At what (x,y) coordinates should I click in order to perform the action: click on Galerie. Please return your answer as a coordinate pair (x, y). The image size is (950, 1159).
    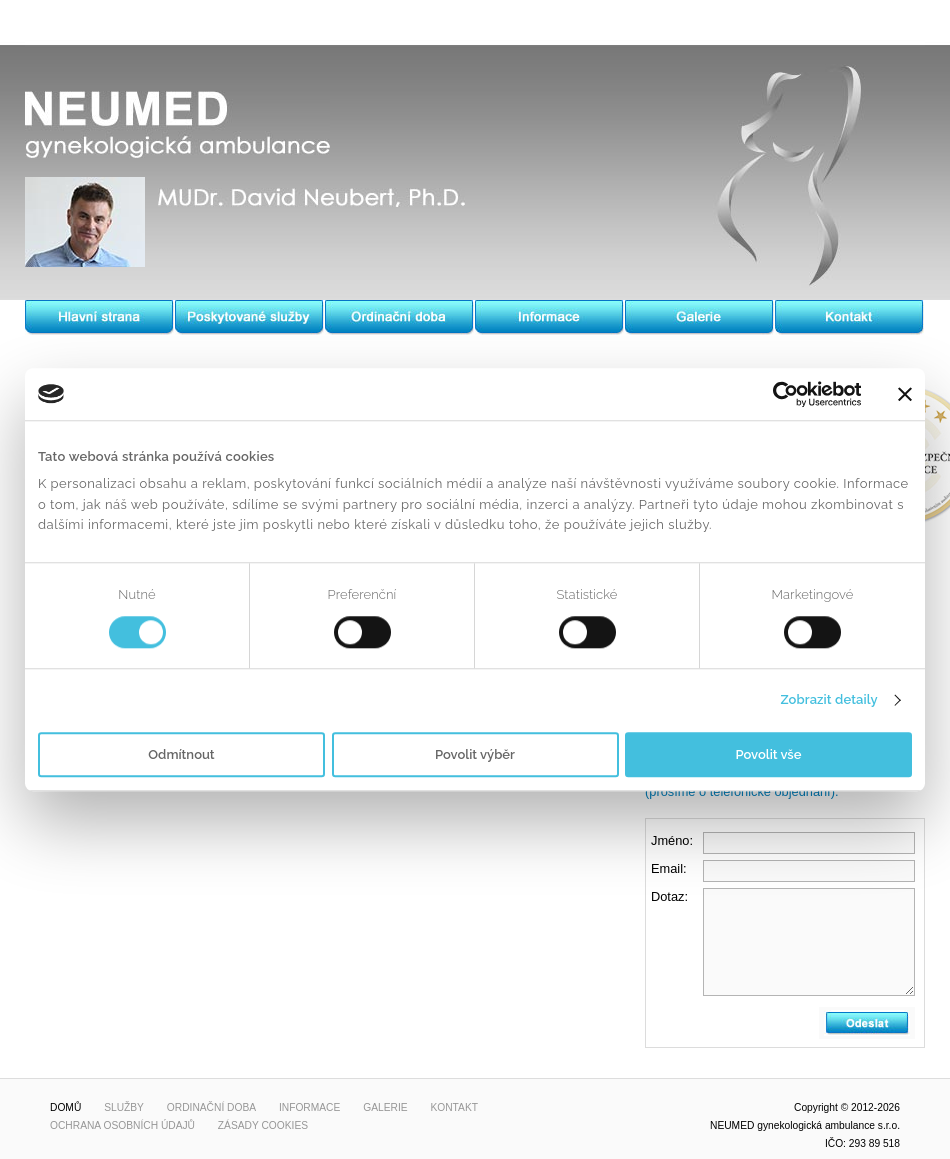
    Looking at the image, I should click on (385, 1107).